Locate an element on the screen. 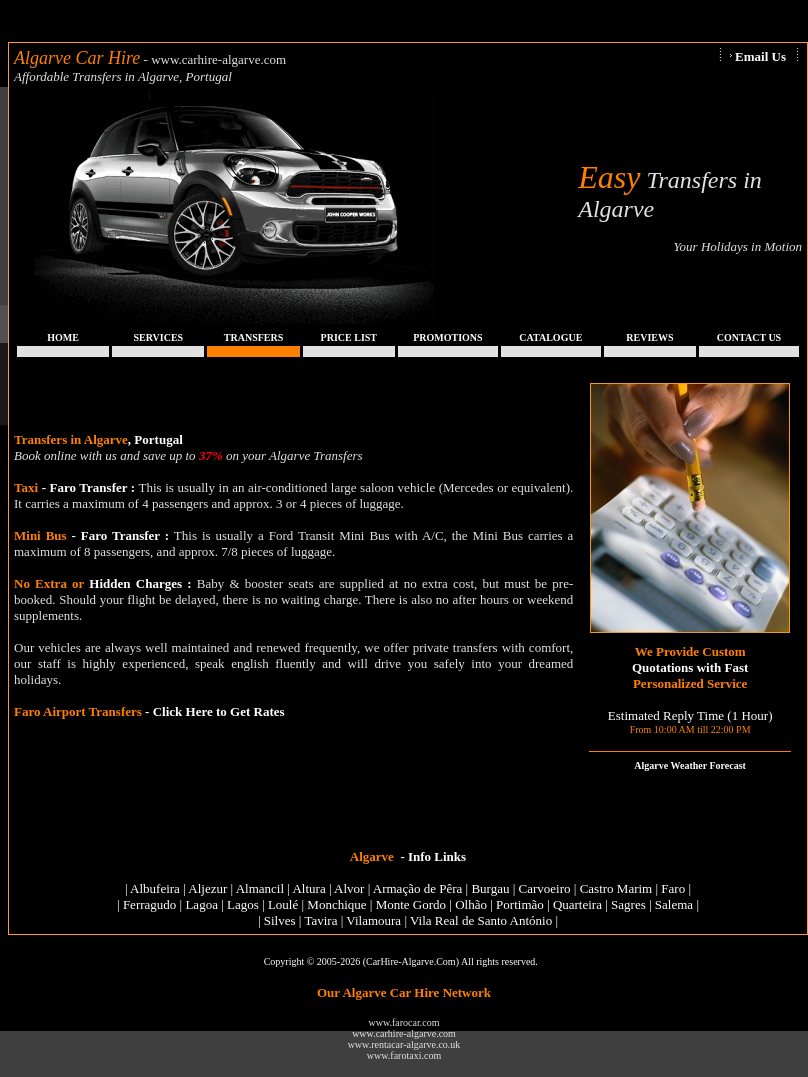  CONTACT US is located at coordinates (749, 337).